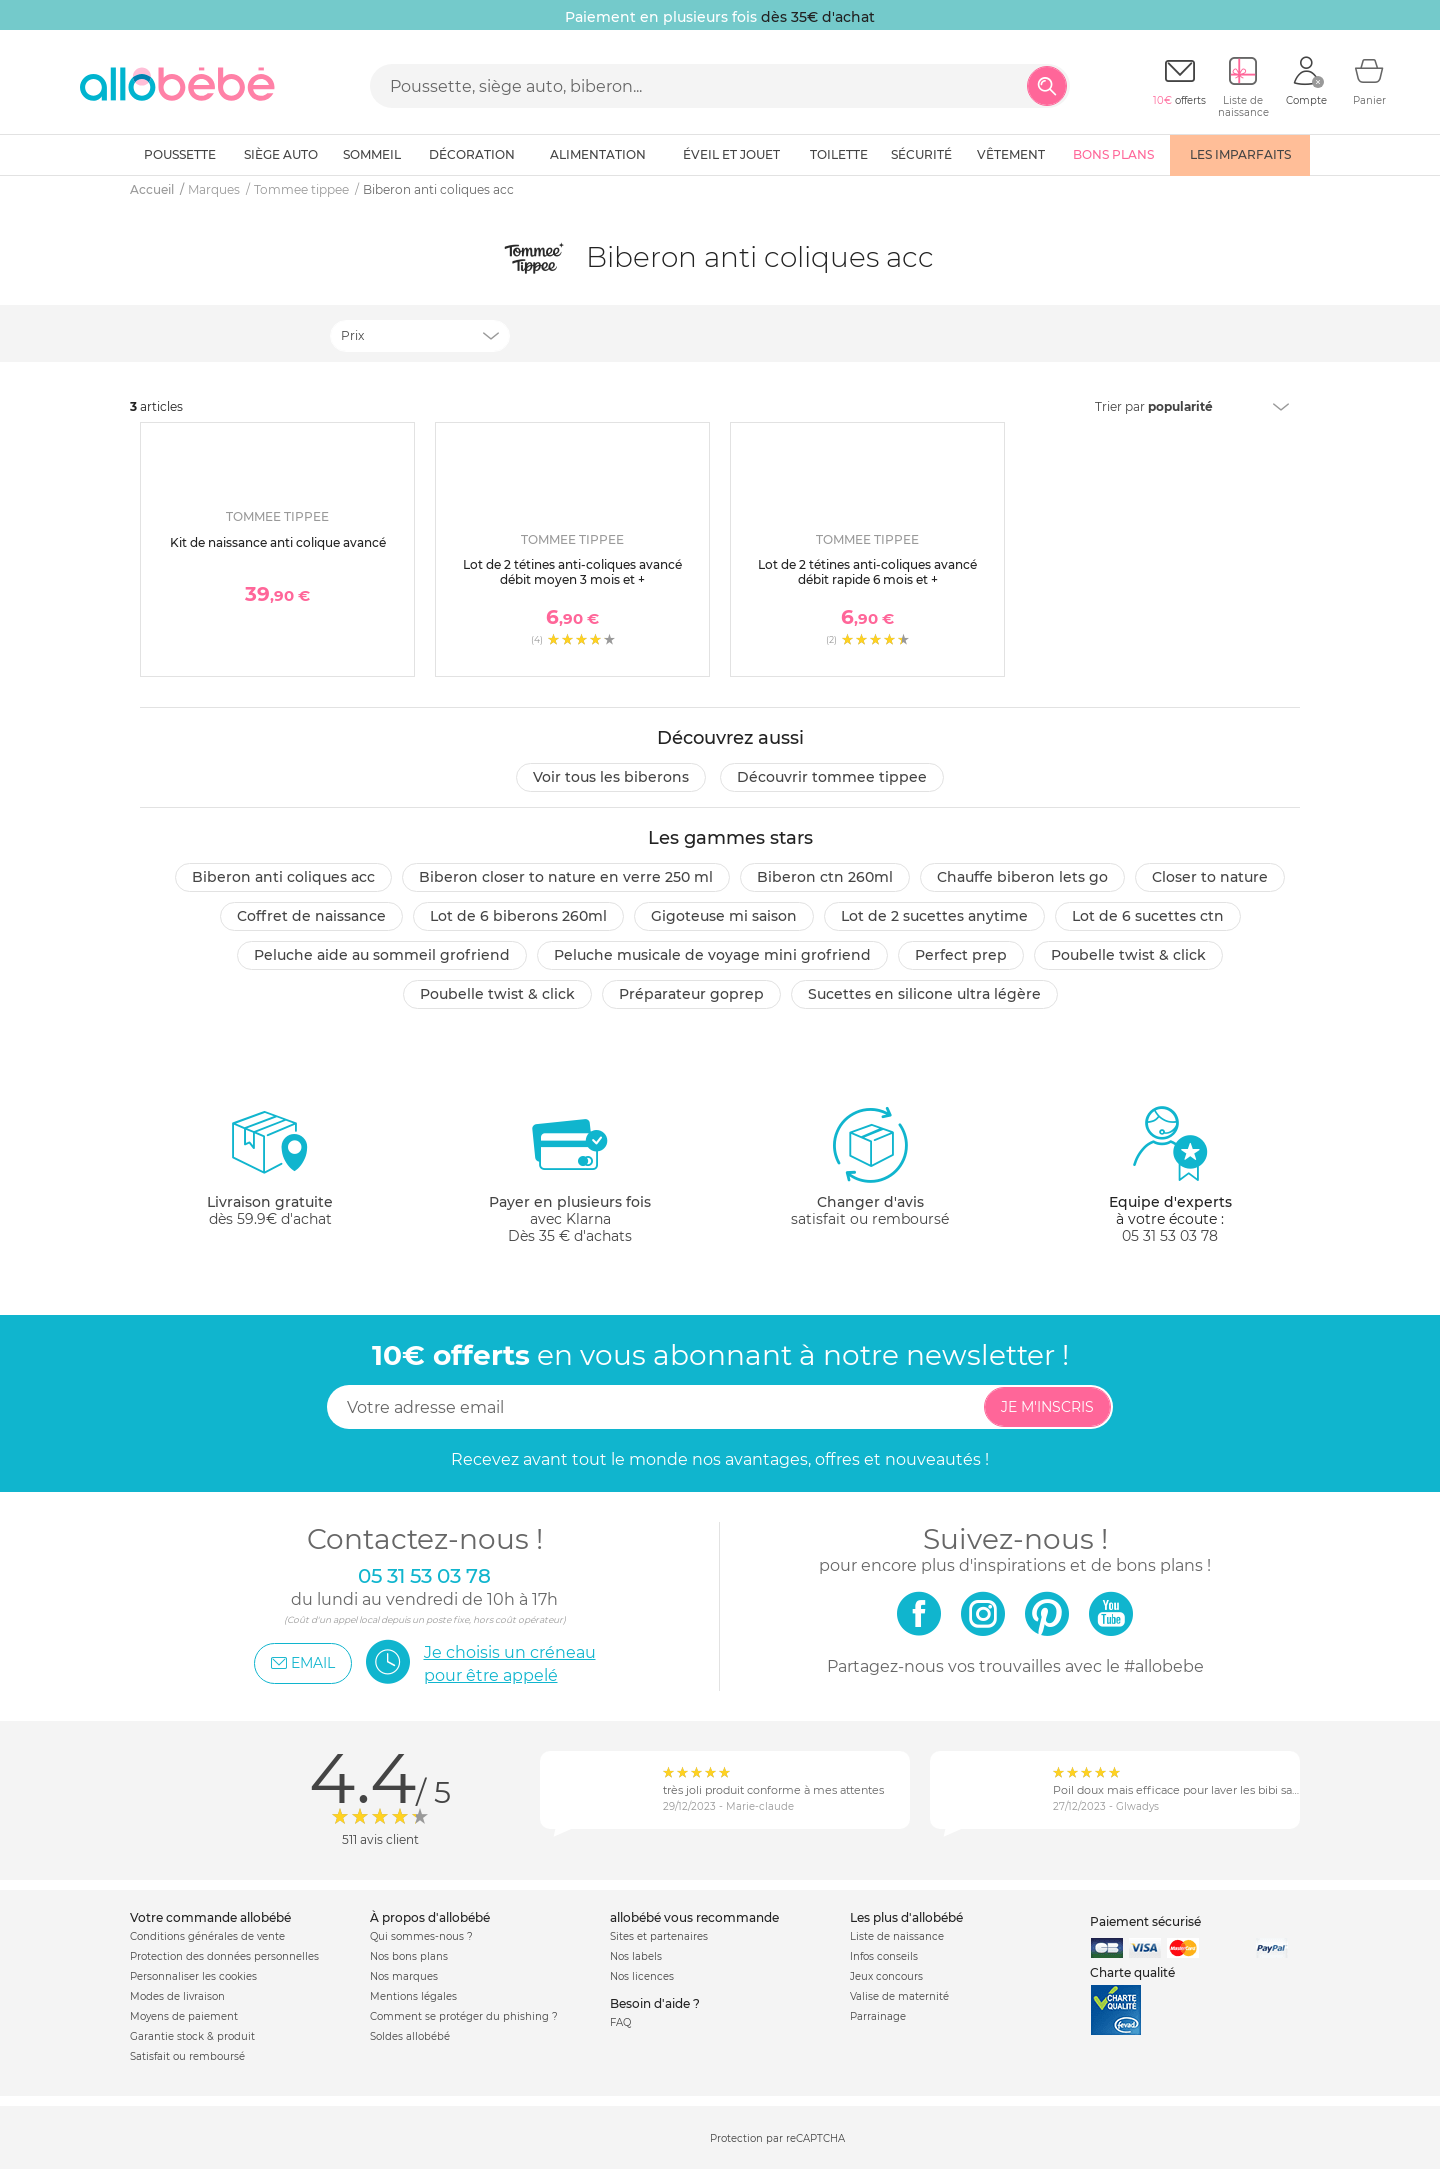  I want to click on Nos licences, so click(642, 1976).